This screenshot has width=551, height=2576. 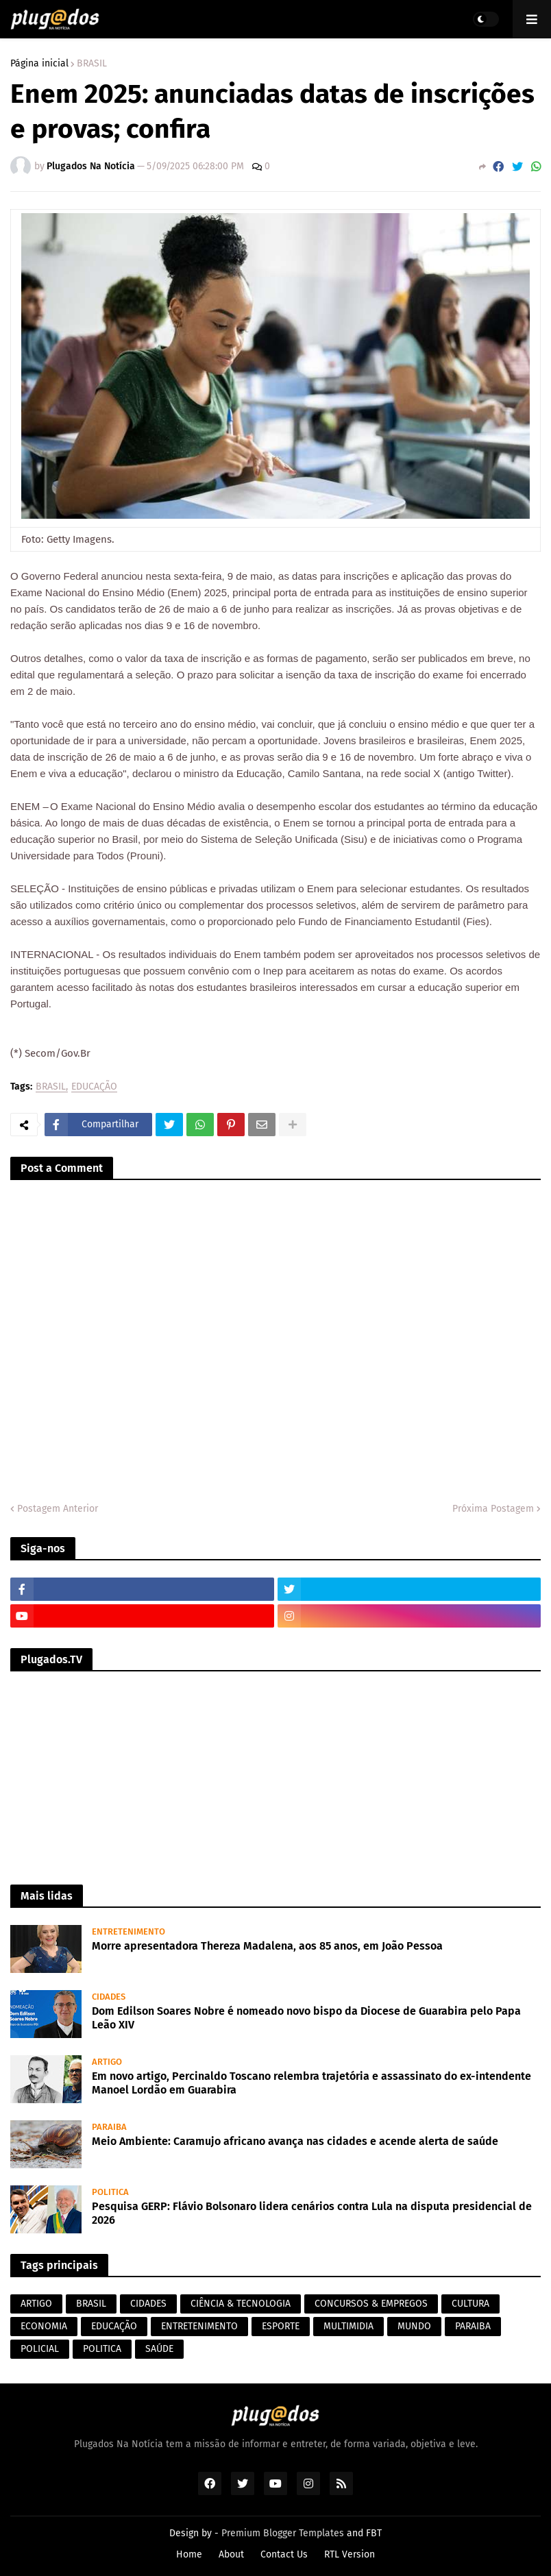 I want to click on ESPORTE, so click(x=280, y=2326).